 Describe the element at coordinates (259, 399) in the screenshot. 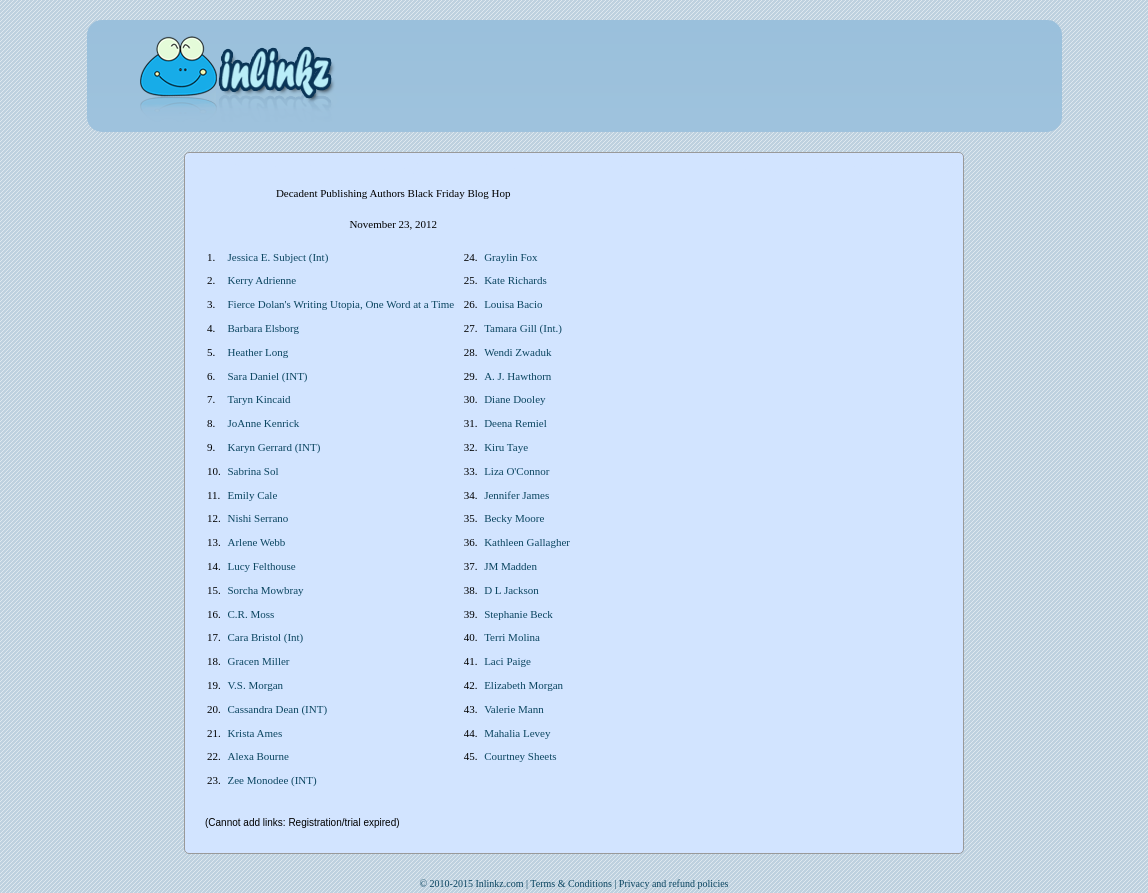

I see `Taryn Kincaid` at that location.